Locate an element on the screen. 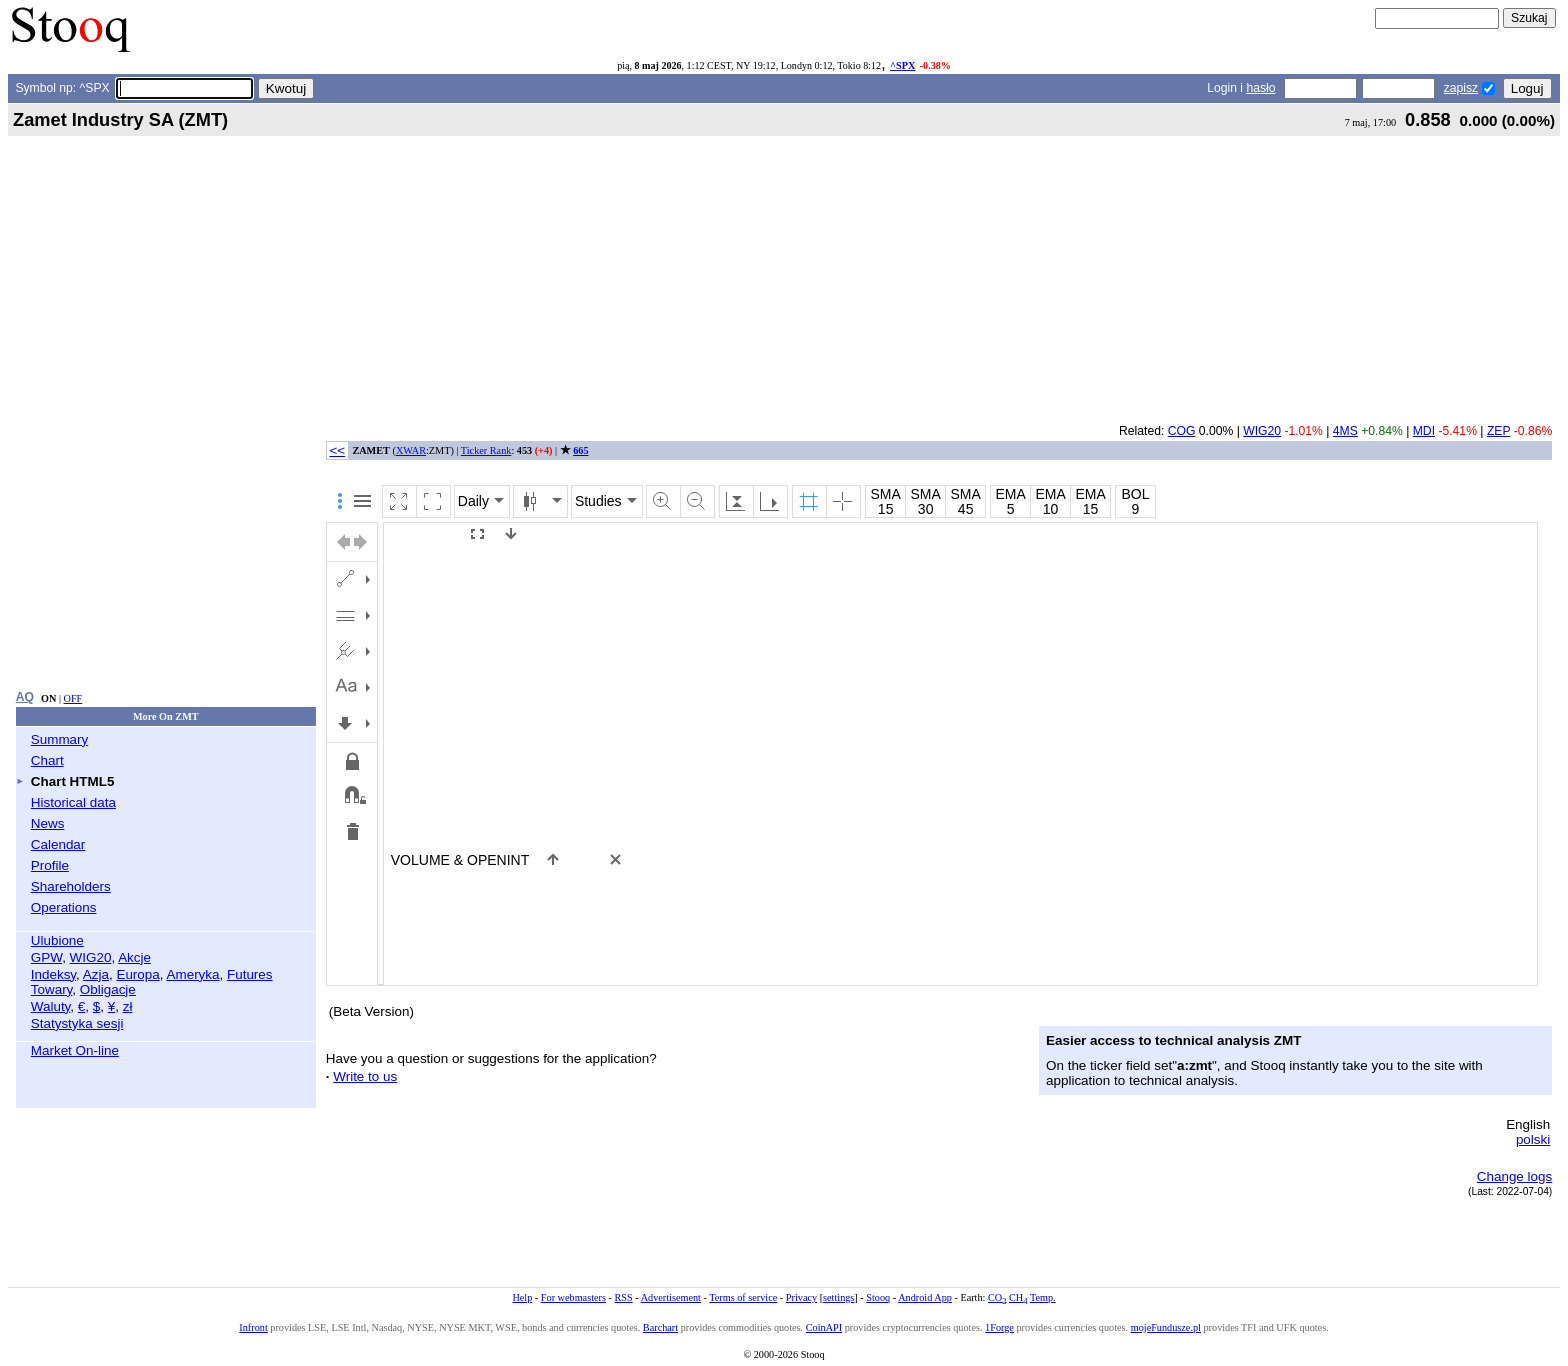 The width and height of the screenshot is (1568, 1366). ^SPX is located at coordinates (902, 65).